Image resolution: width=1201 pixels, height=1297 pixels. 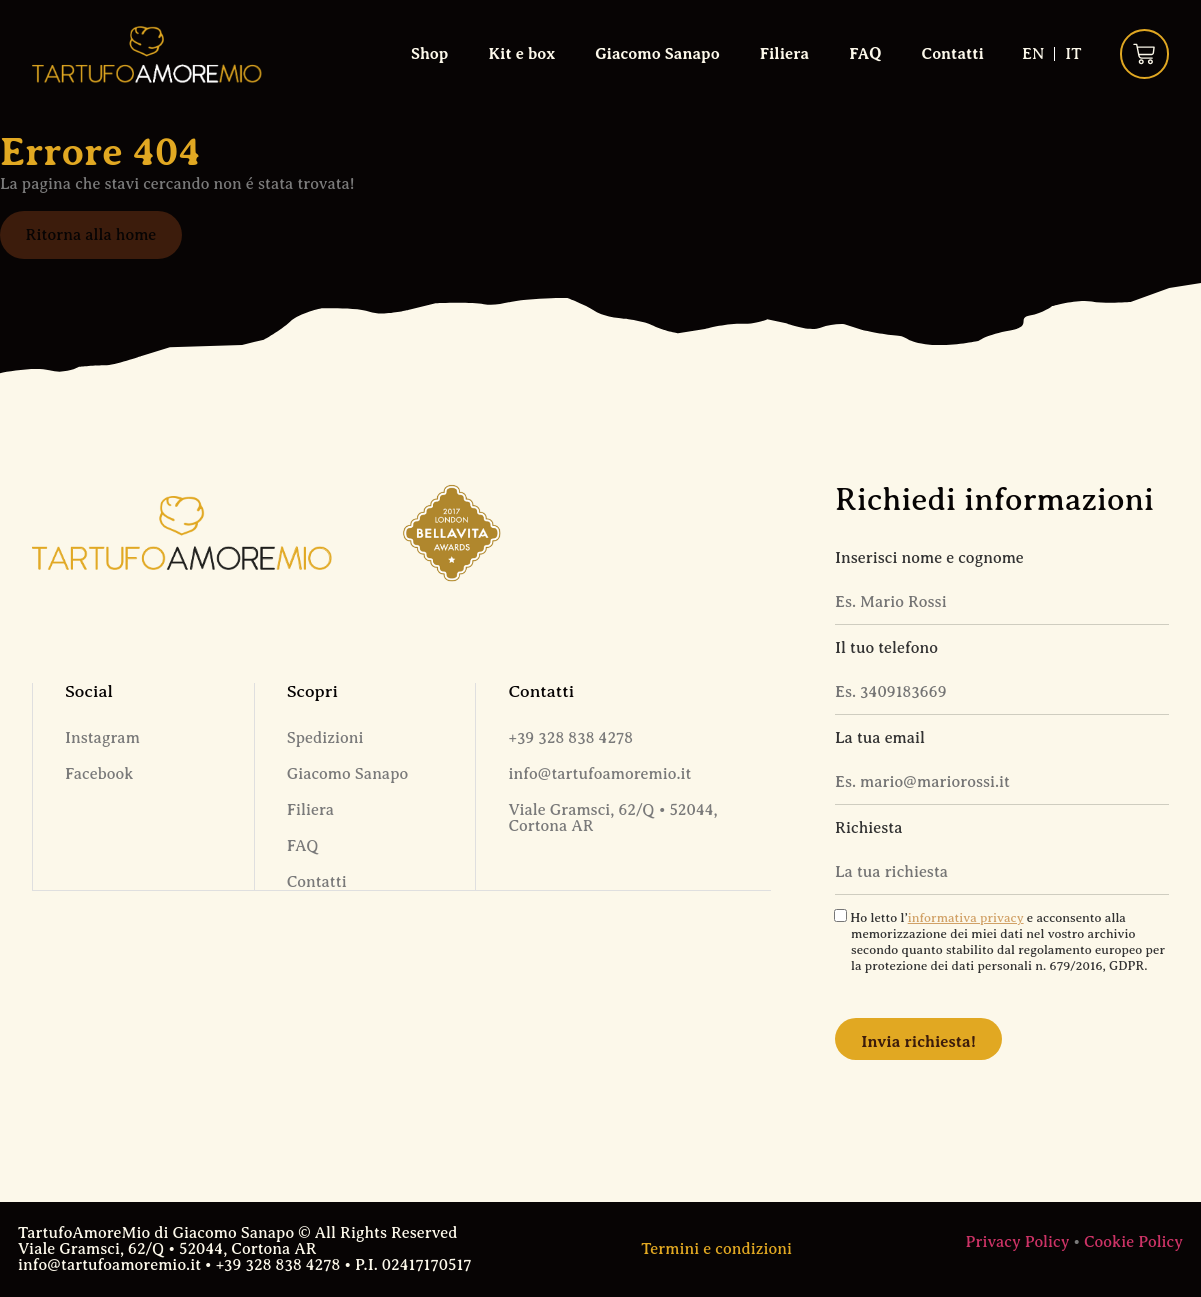 What do you see at coordinates (99, 774) in the screenshot?
I see `Facebook` at bounding box center [99, 774].